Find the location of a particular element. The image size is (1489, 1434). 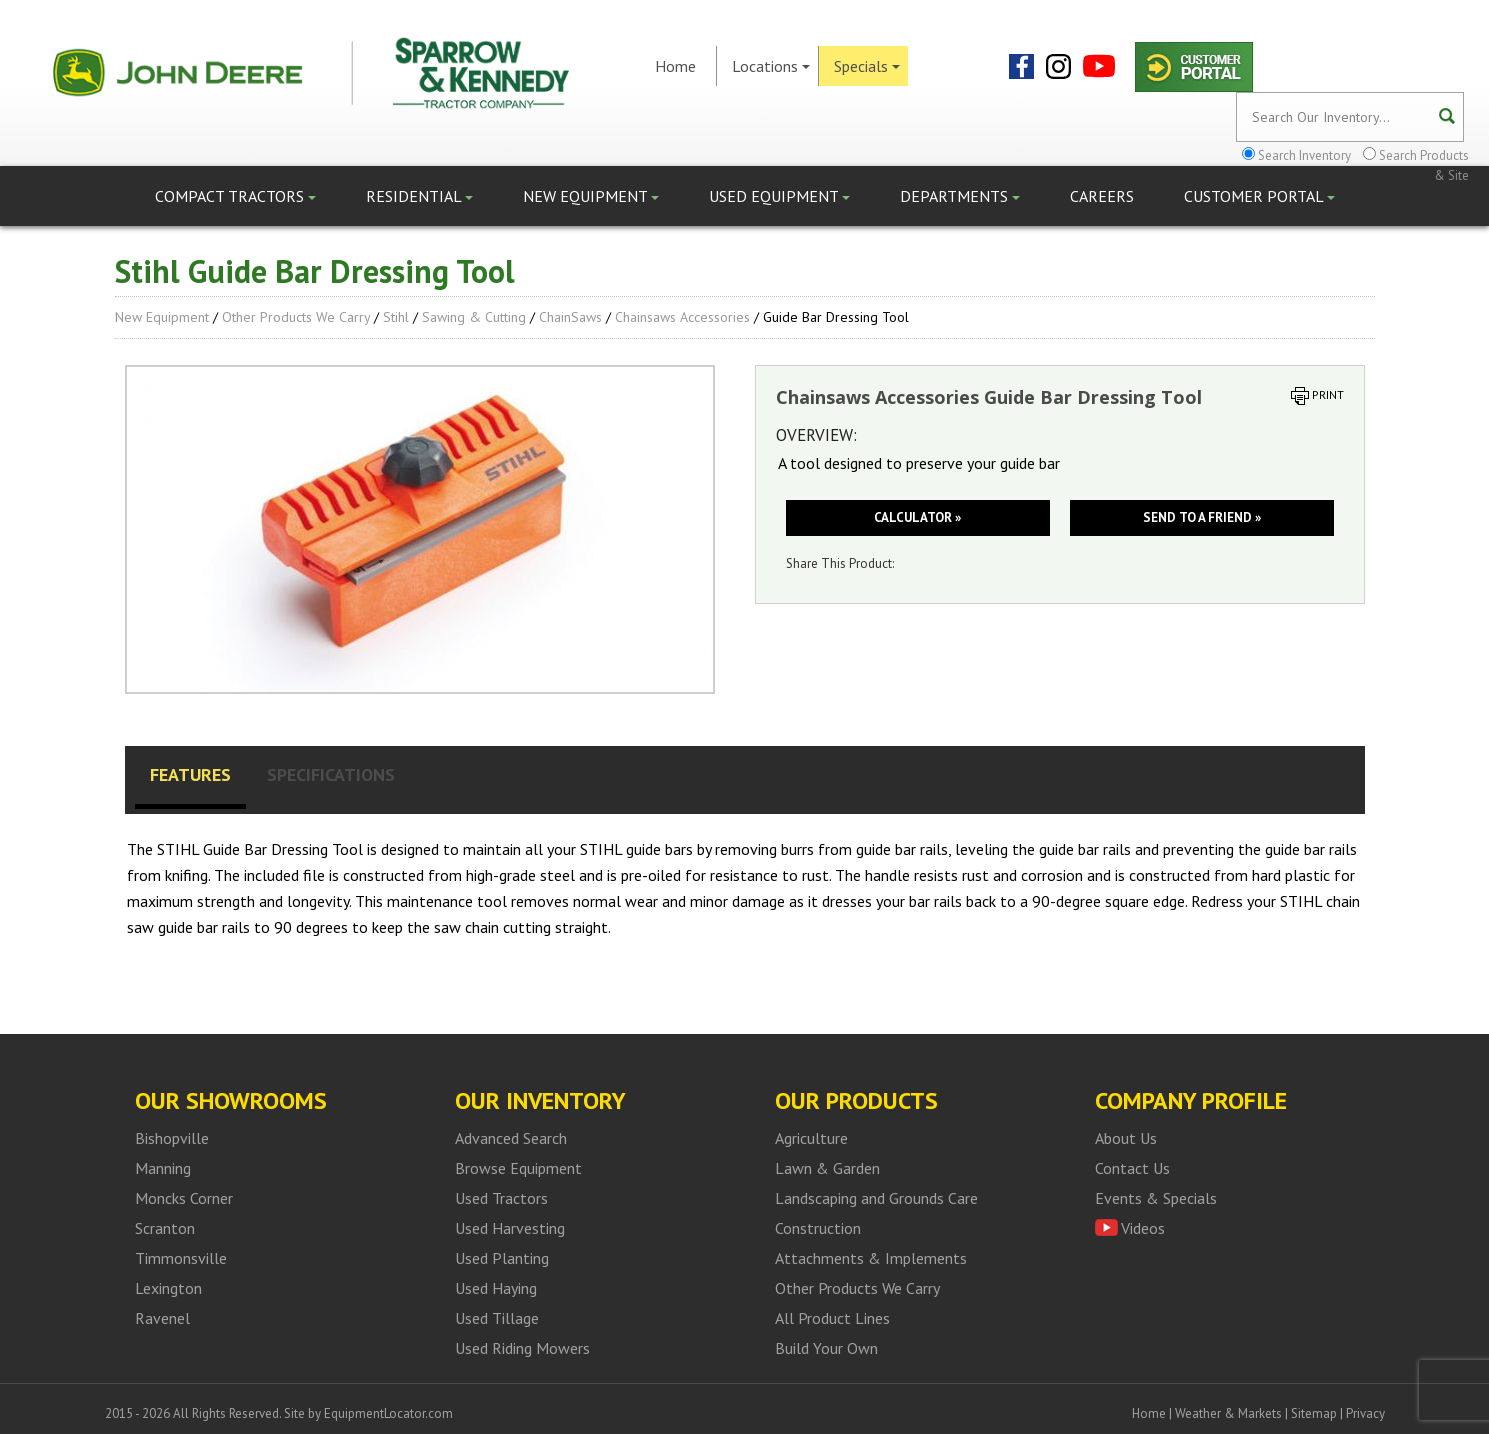

Home is located at coordinates (675, 66).